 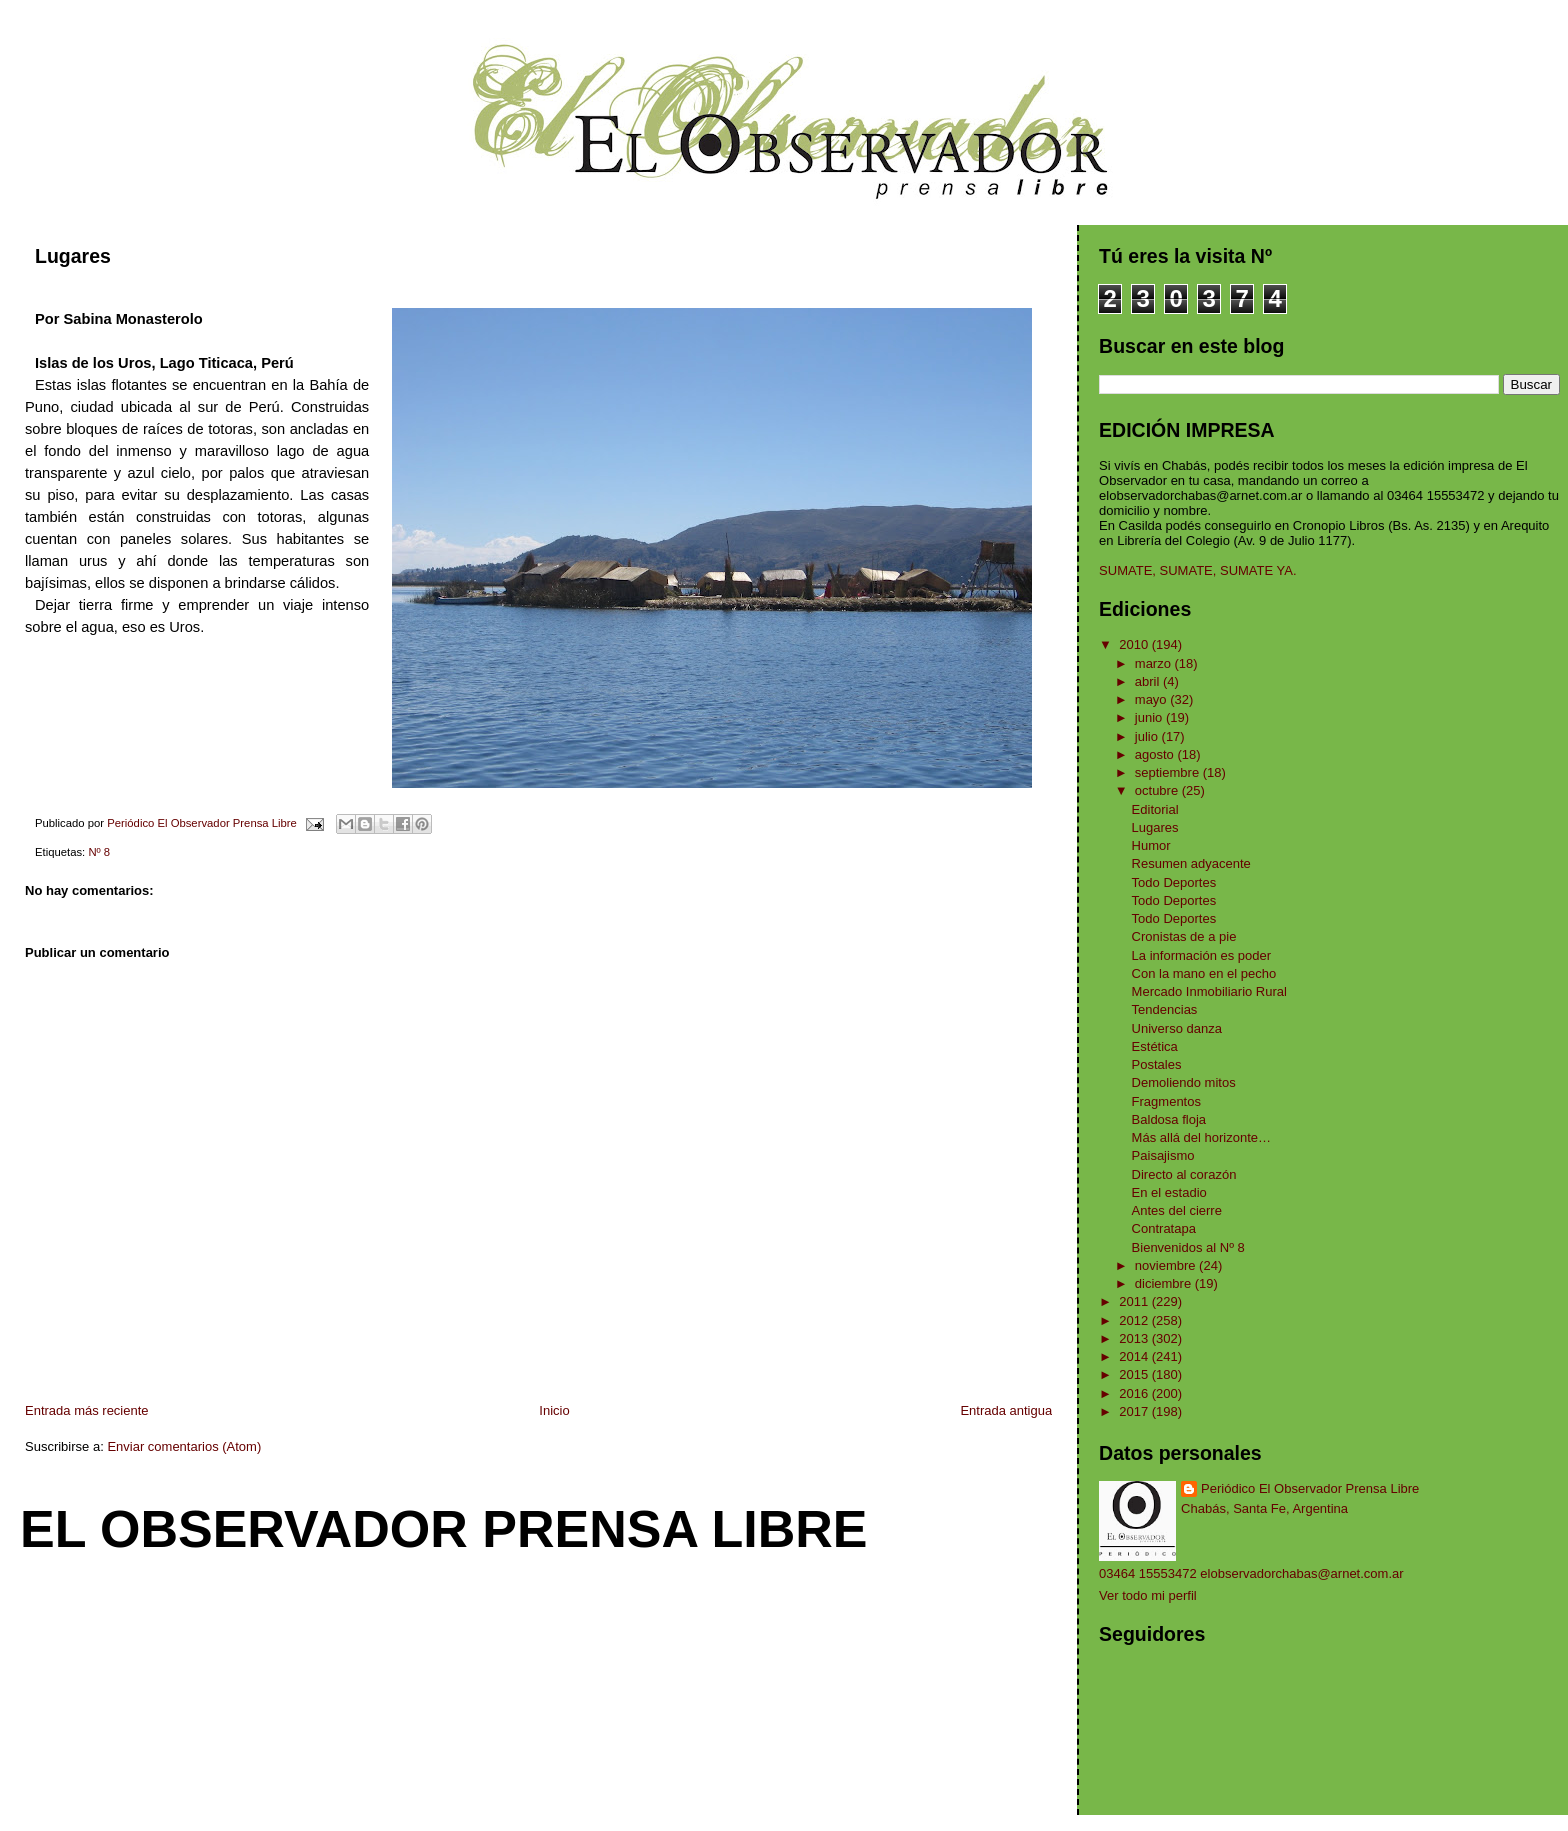 I want to click on Directo al corazón, so click(x=1184, y=1174).